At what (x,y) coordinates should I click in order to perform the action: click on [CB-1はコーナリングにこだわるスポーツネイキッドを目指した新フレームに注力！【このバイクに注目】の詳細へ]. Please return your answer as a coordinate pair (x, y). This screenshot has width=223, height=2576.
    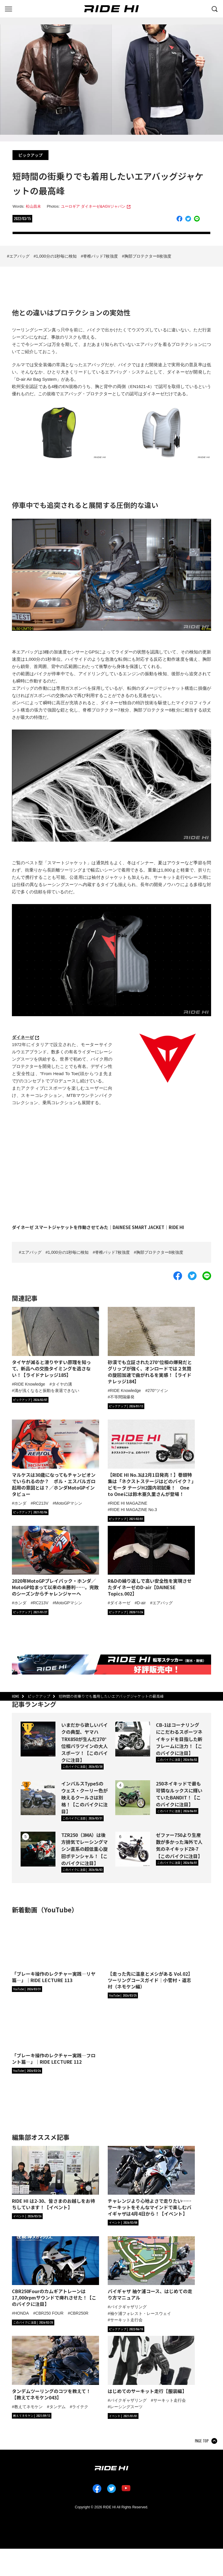
    Looking at the image, I should click on (132, 1739).